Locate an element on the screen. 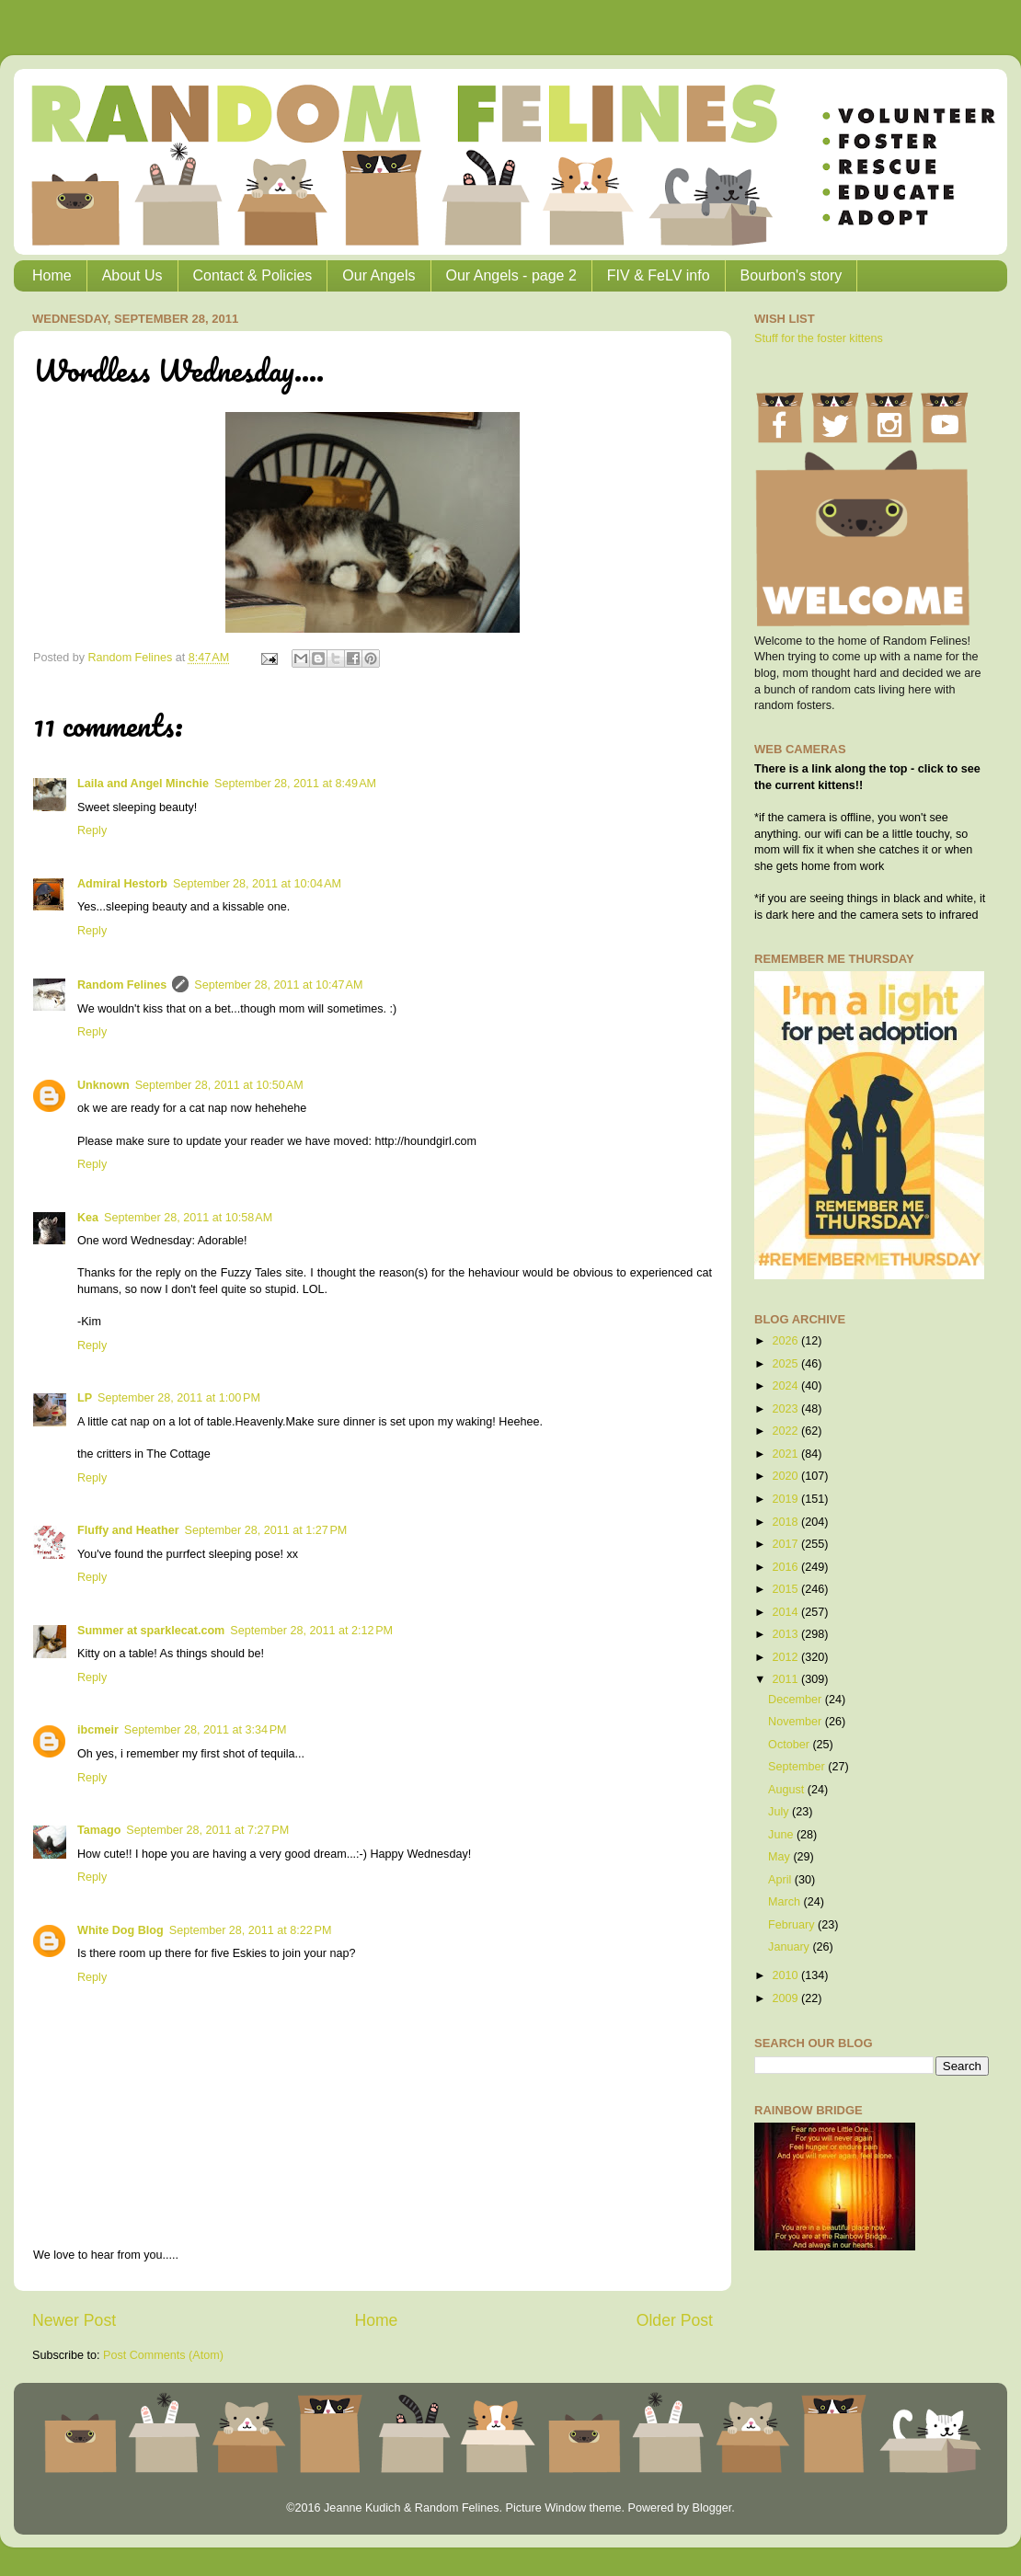  June is located at coordinates (782, 1834).